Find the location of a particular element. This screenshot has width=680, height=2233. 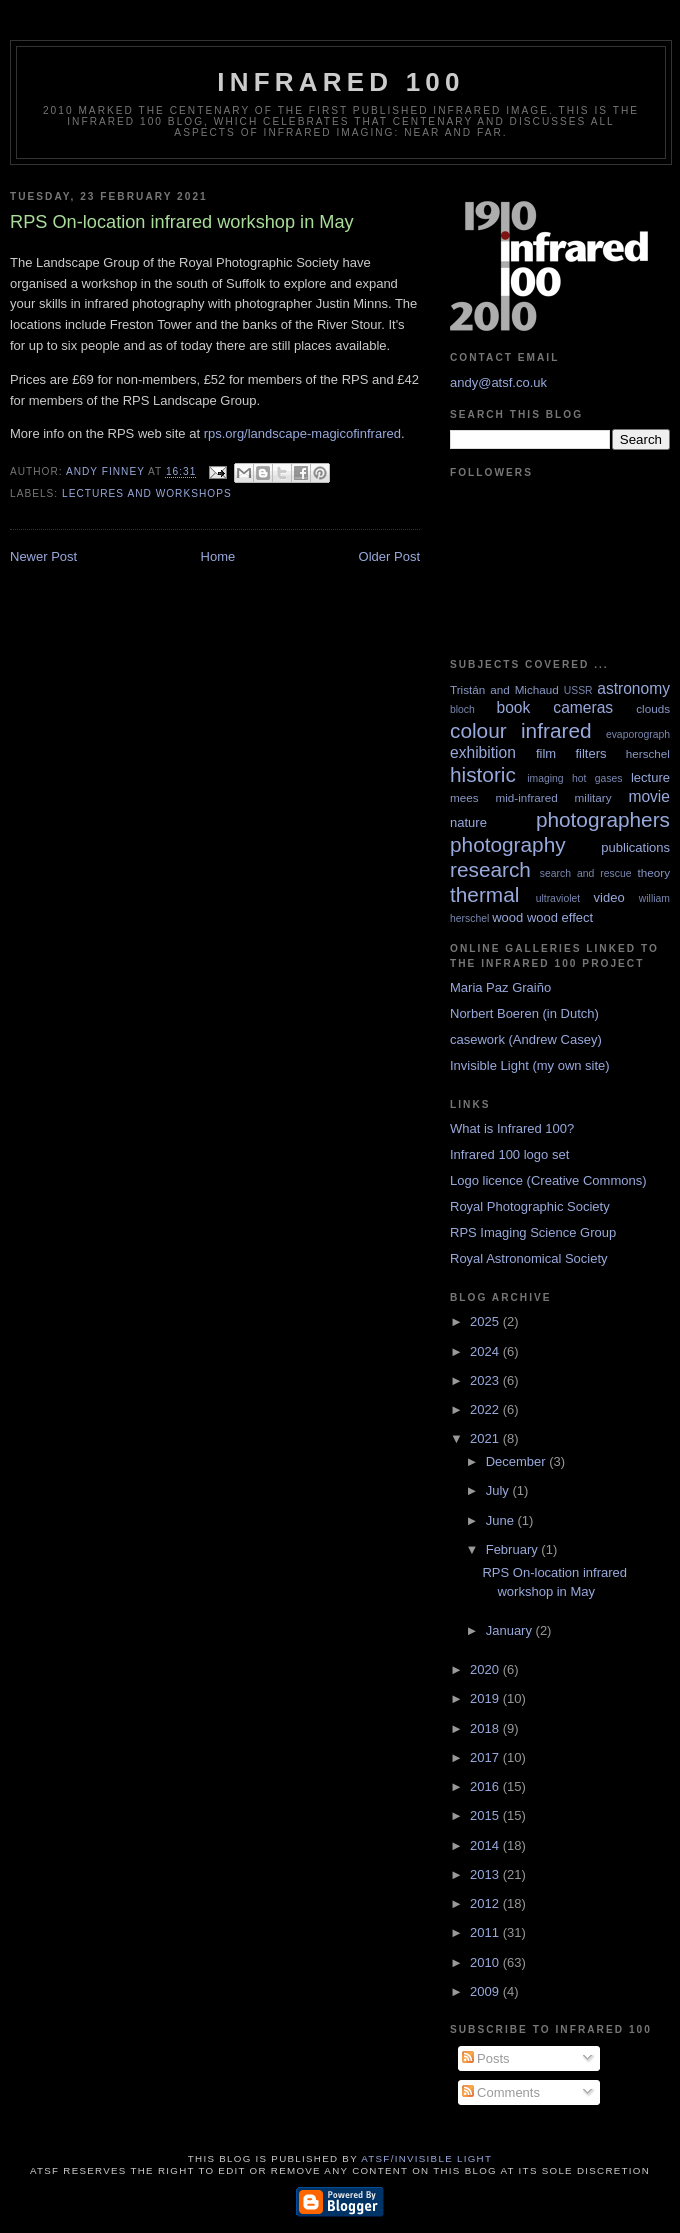

December is located at coordinates (518, 1461).